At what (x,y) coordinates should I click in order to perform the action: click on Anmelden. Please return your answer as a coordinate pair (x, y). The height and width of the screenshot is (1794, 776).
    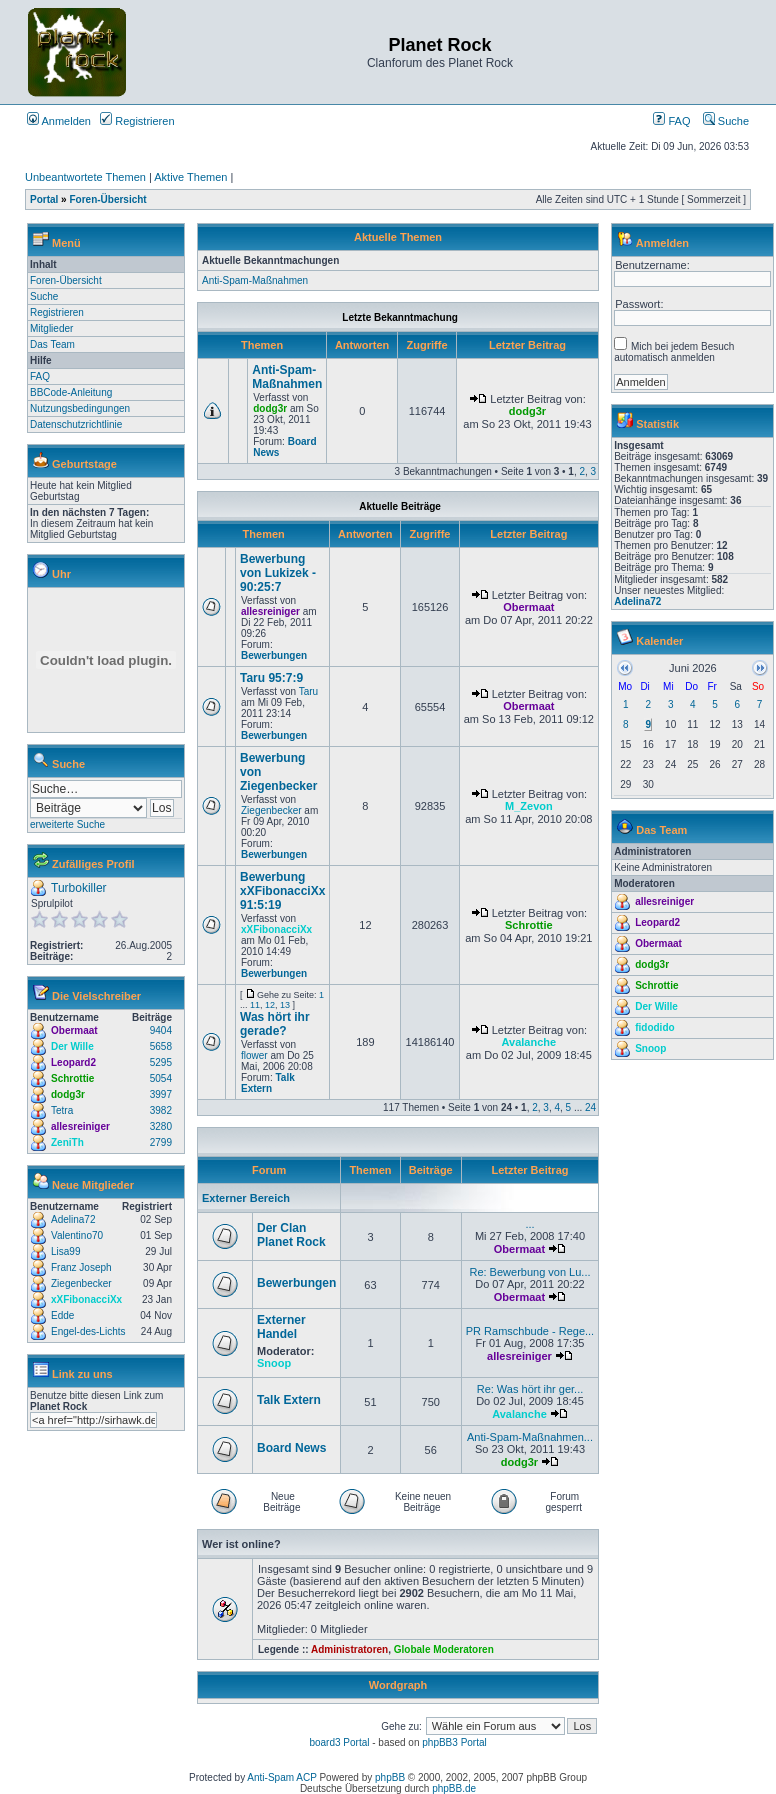
    Looking at the image, I should click on (59, 121).